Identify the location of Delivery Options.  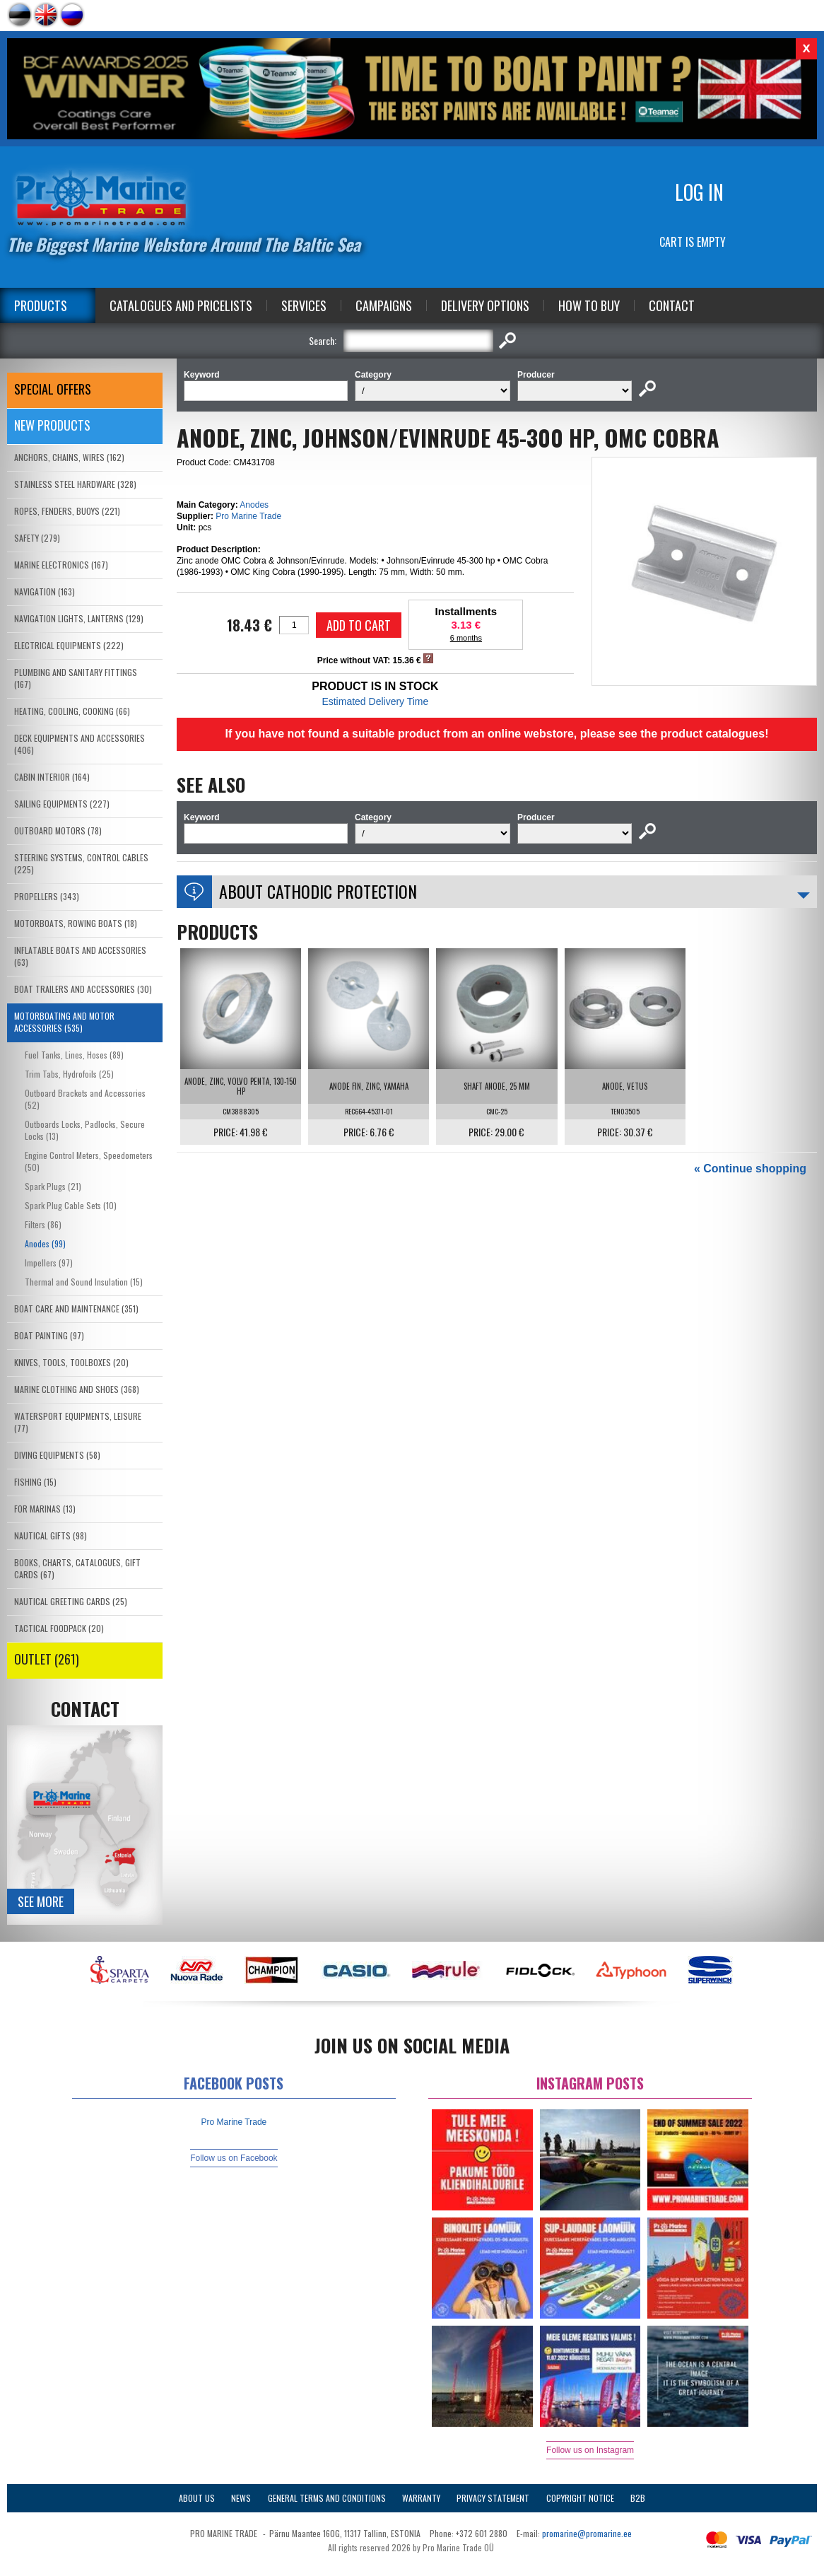
(485, 305).